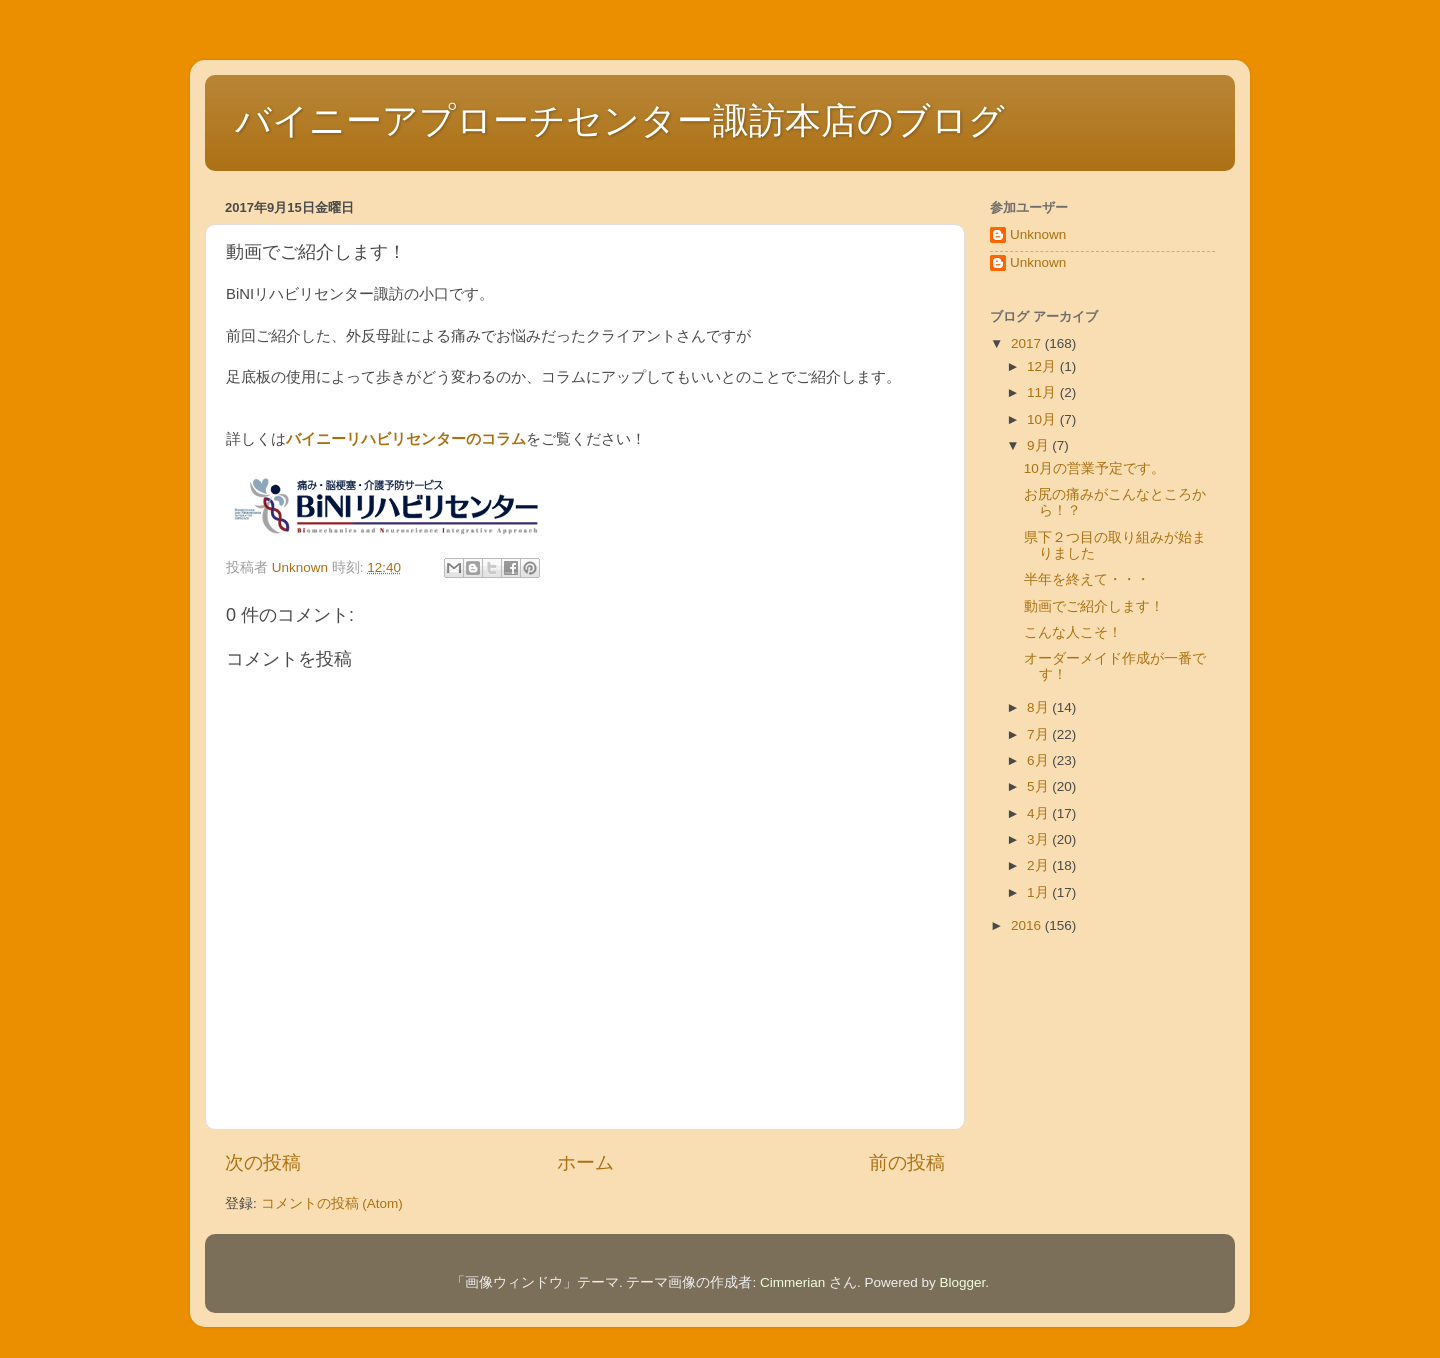 The height and width of the screenshot is (1358, 1440). I want to click on 2017, so click(1028, 343).